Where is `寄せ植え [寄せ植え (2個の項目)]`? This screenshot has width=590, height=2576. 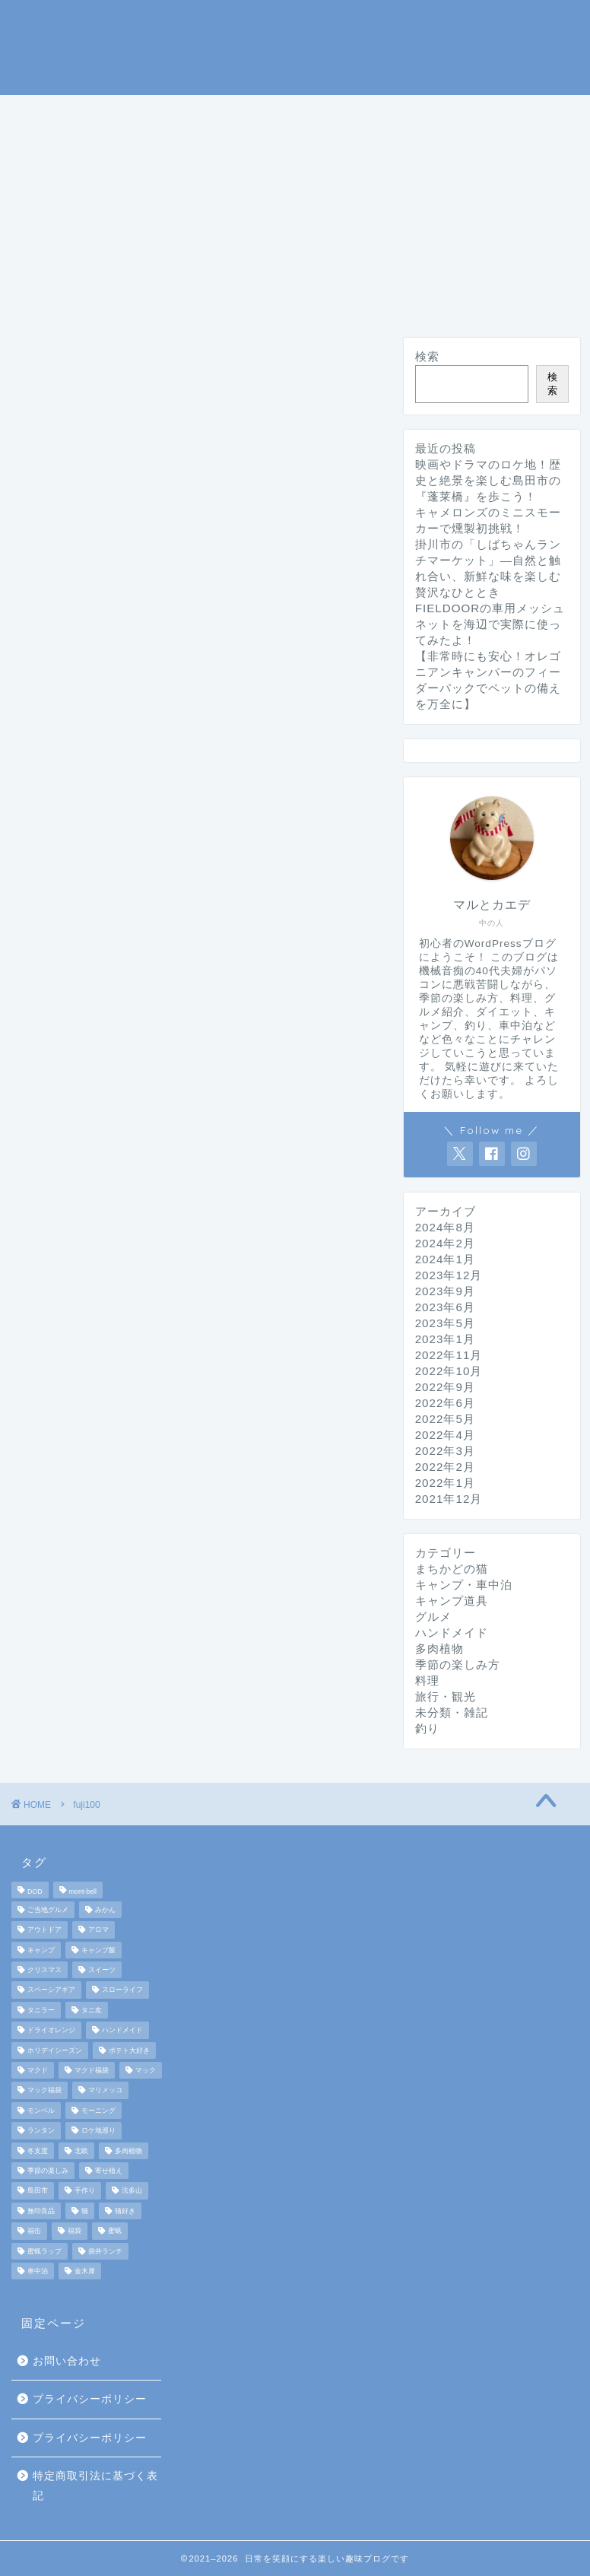
寄せ植え [寄せ植え (2個の項目)] is located at coordinates (108, 2170).